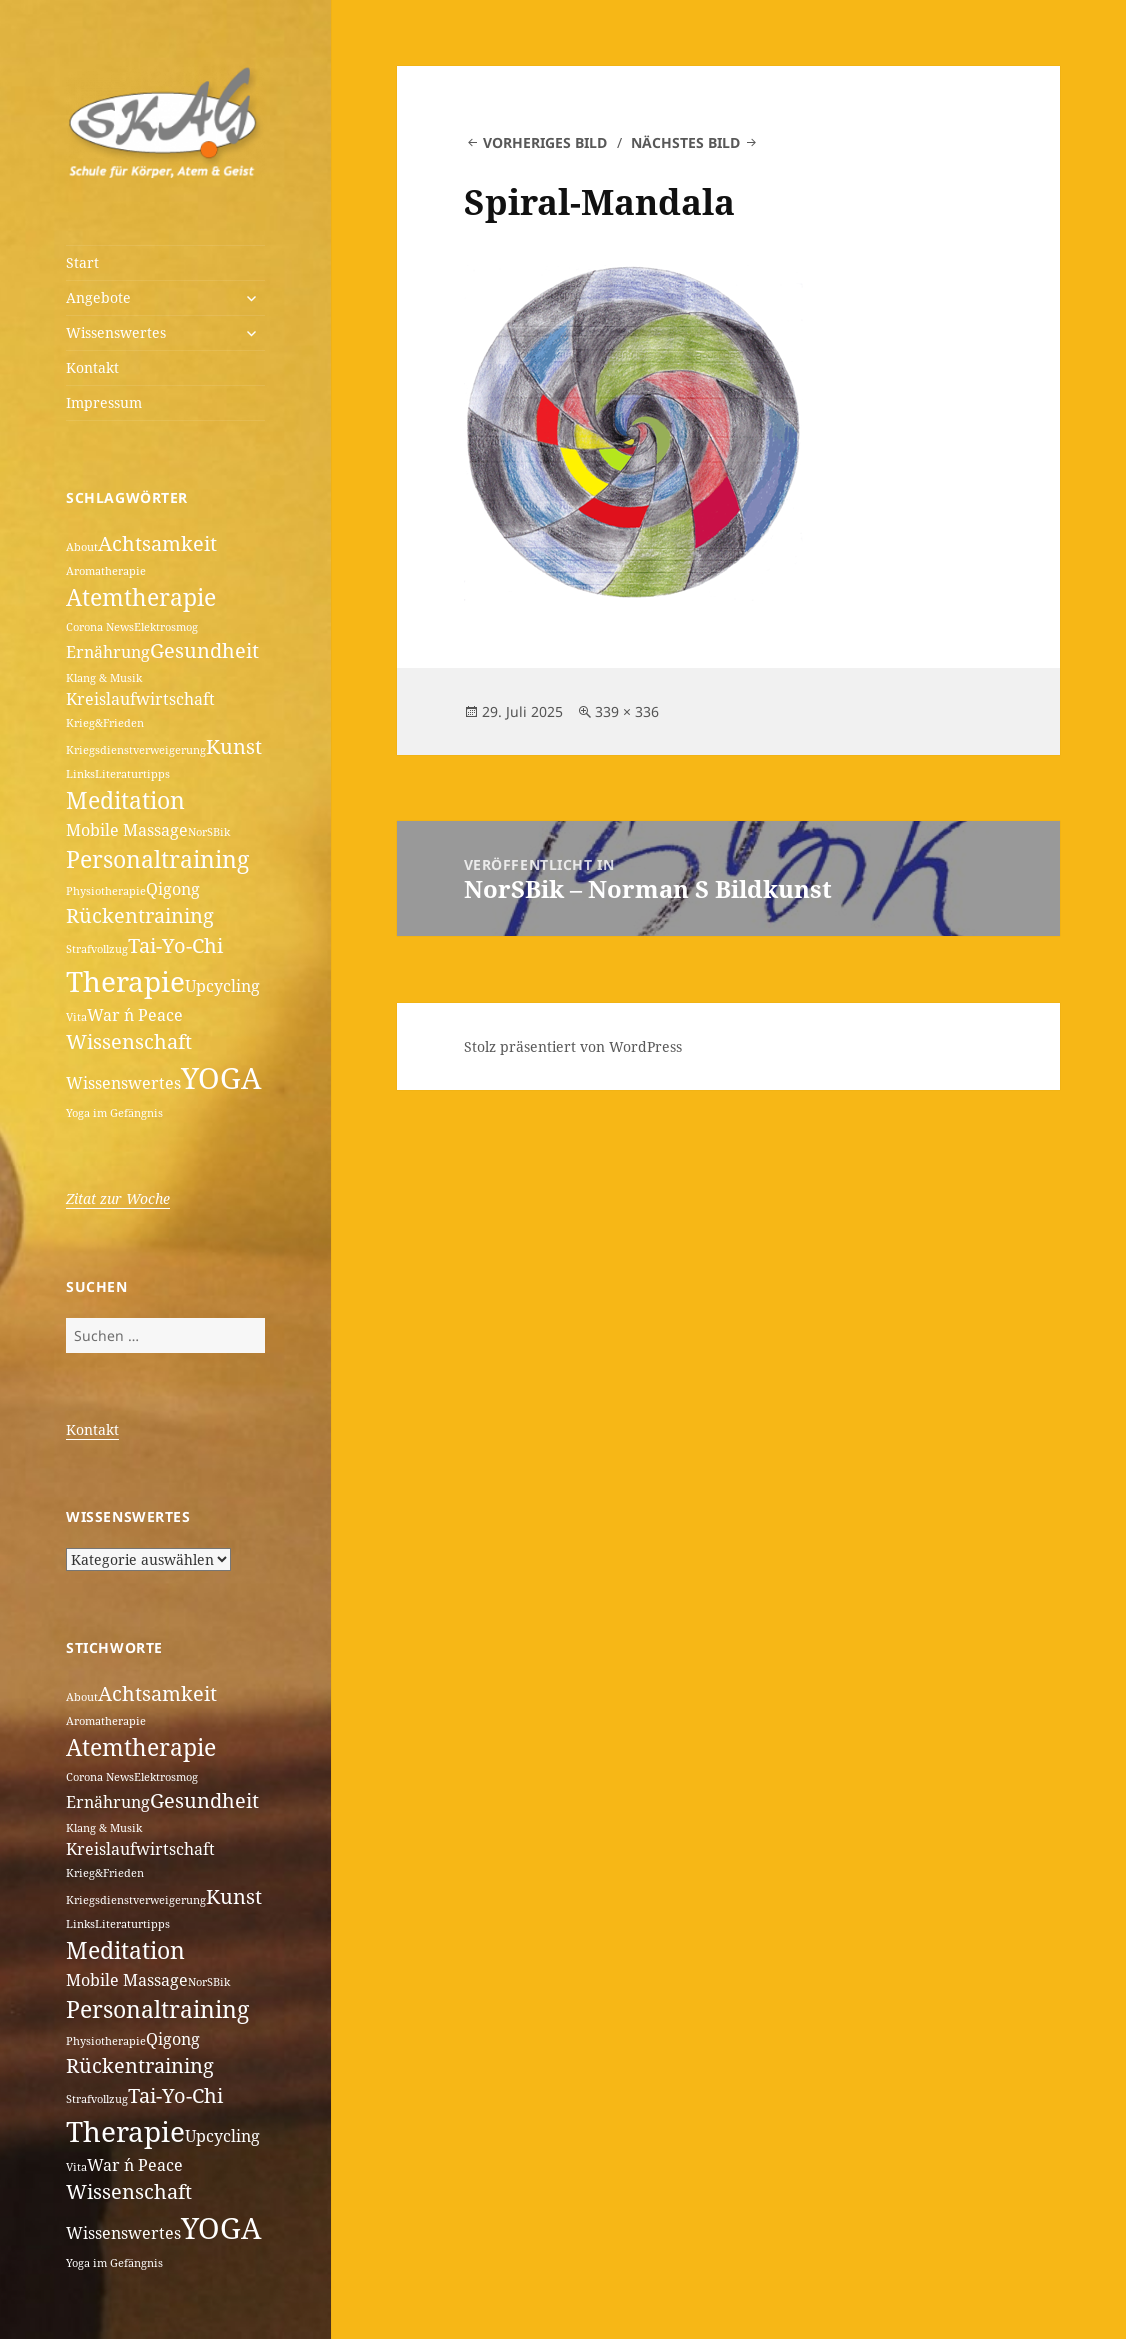  Describe the element at coordinates (82, 262) in the screenshot. I see `Start` at that location.